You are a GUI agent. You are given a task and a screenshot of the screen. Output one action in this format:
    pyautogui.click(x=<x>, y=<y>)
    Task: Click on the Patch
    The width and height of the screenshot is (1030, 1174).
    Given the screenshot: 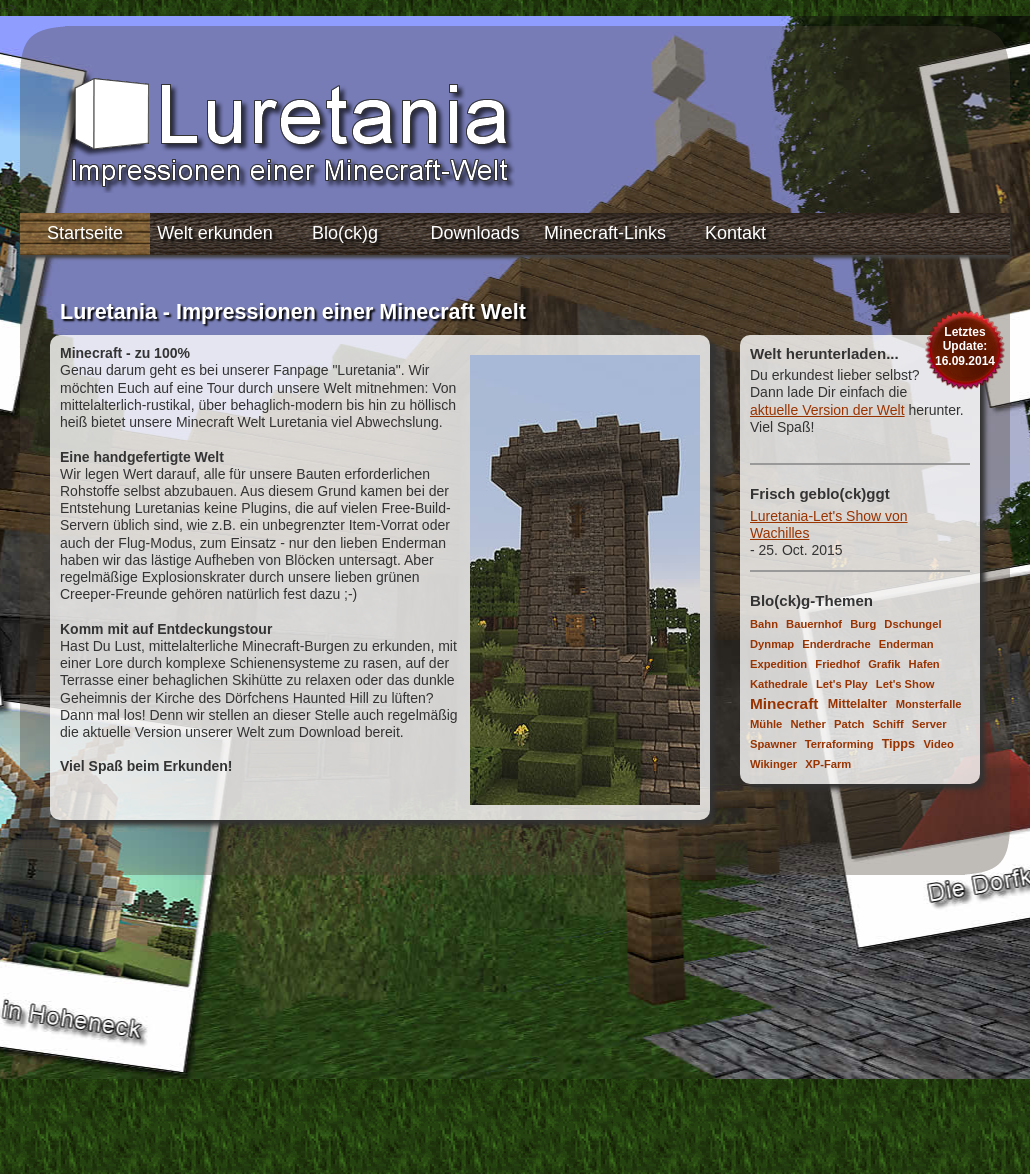 What is the action you would take?
    pyautogui.click(x=849, y=724)
    